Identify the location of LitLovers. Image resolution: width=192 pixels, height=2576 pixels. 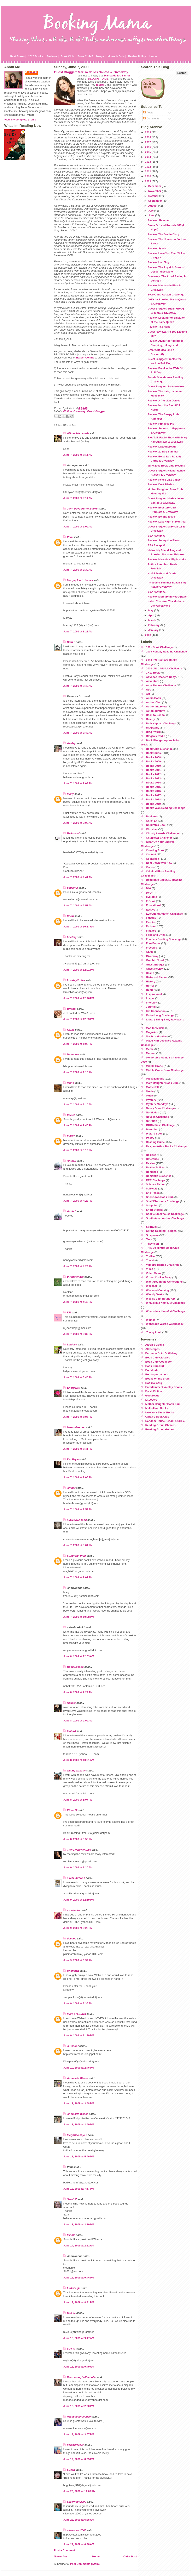
(151, 1399).